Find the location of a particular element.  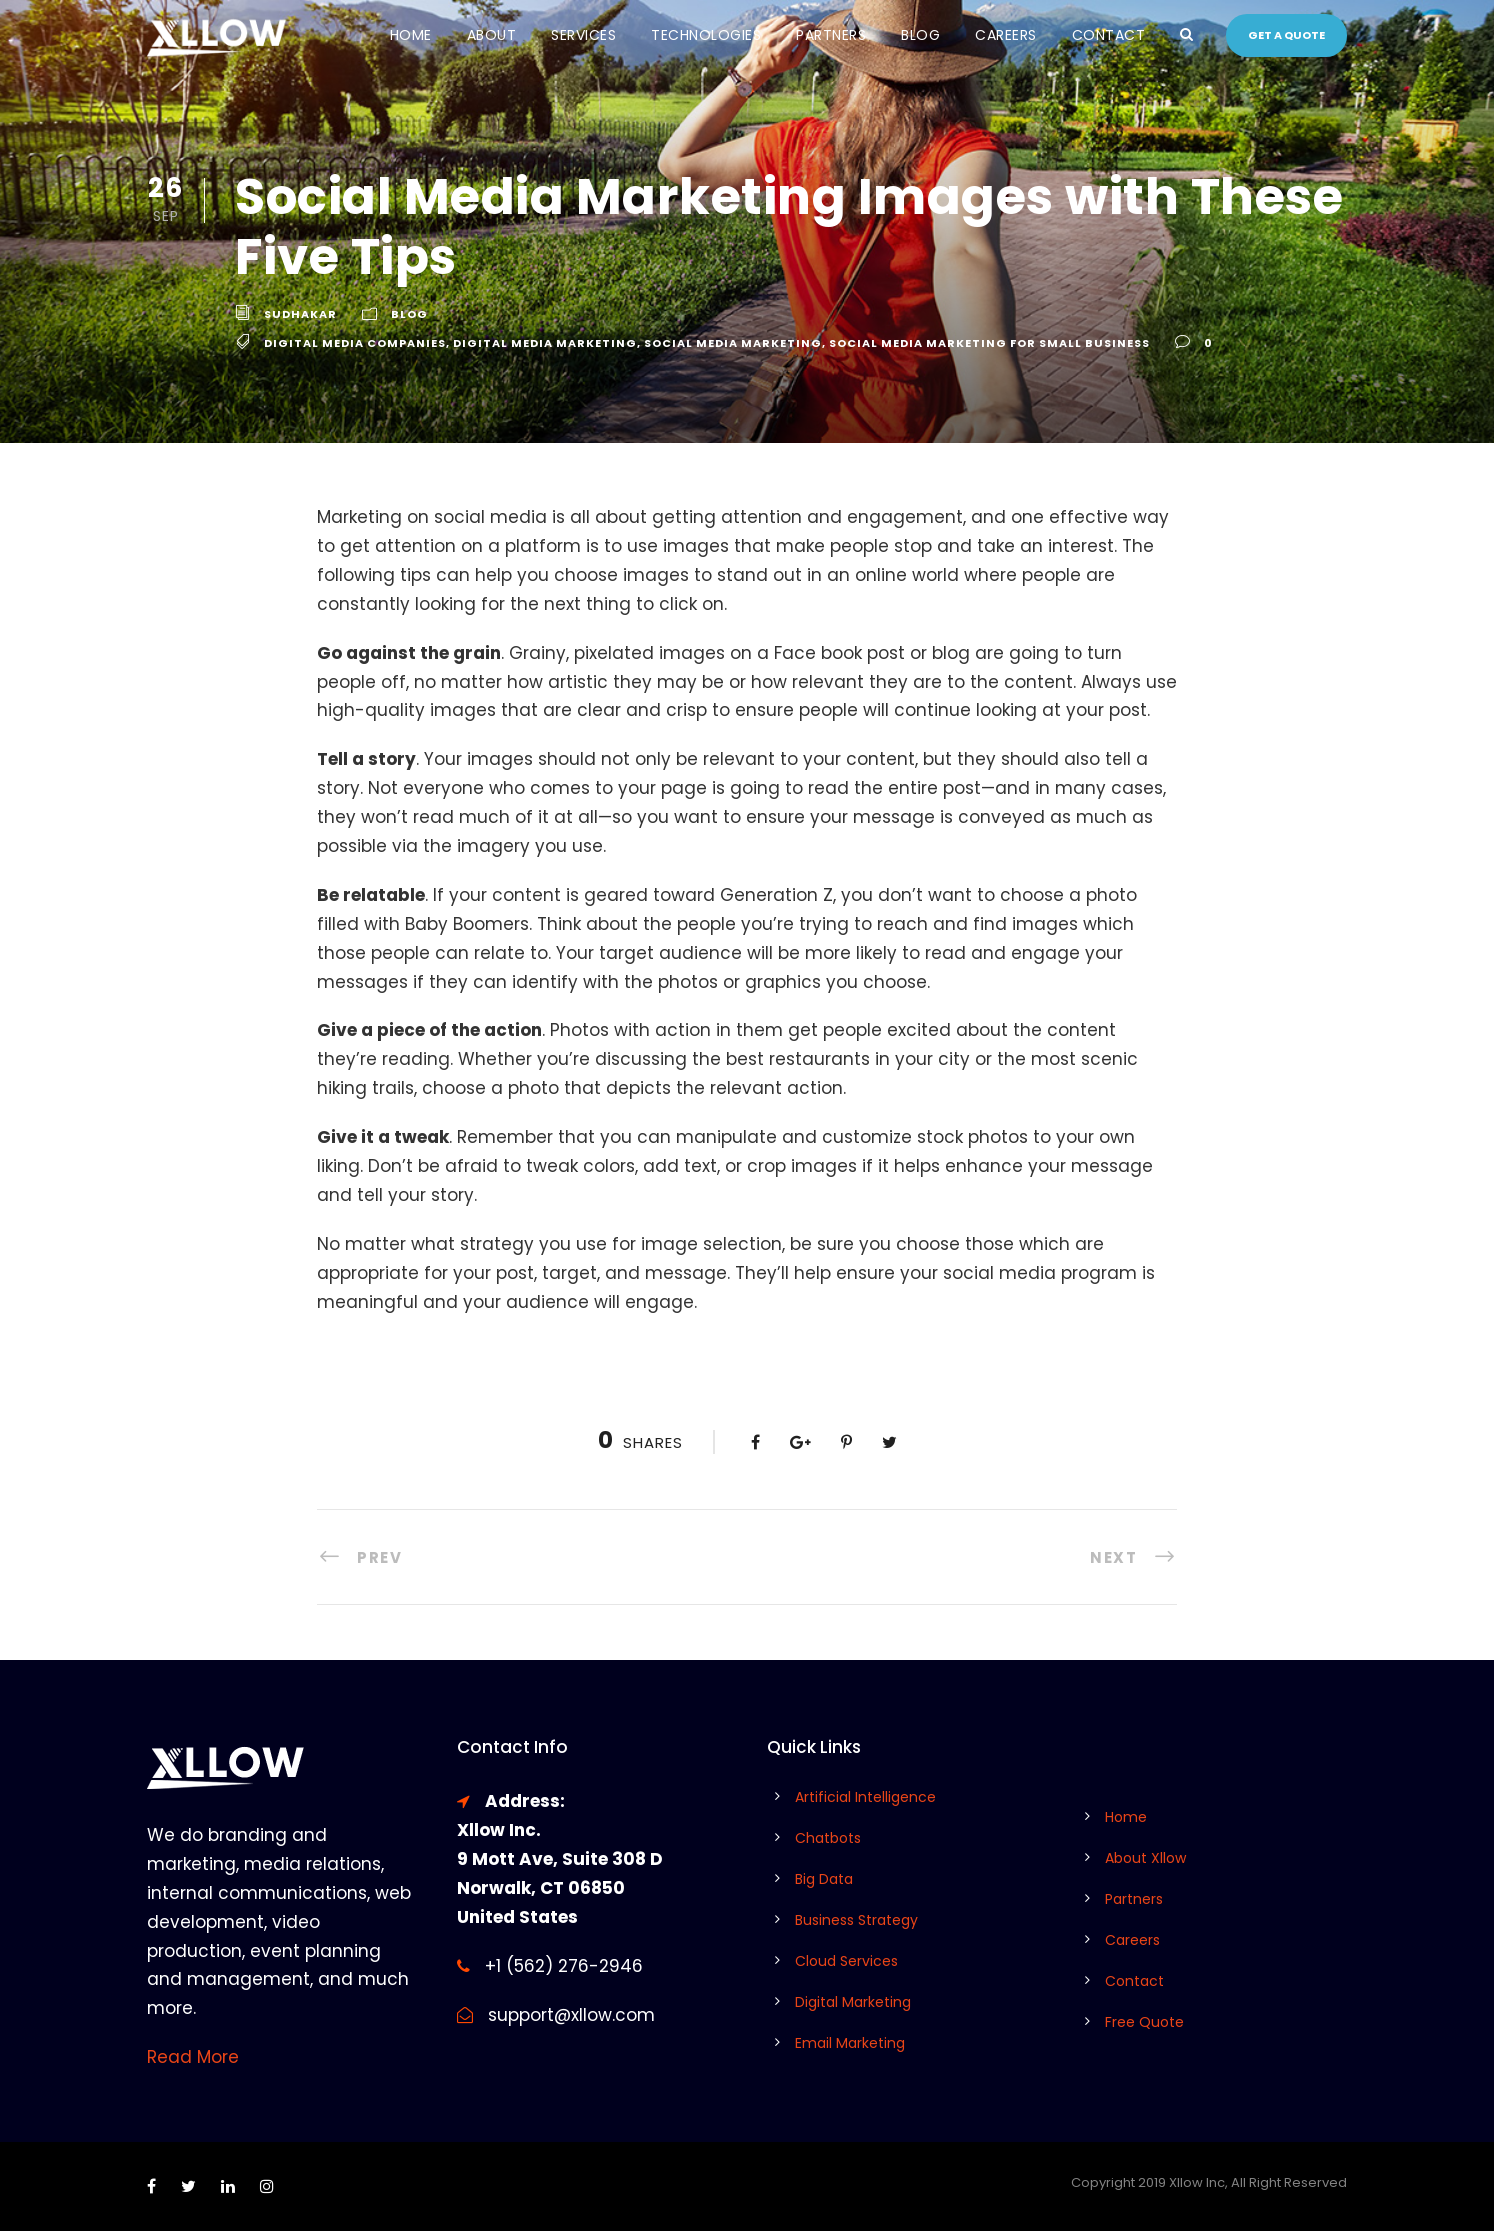

social media marketing is located at coordinates (733, 343).